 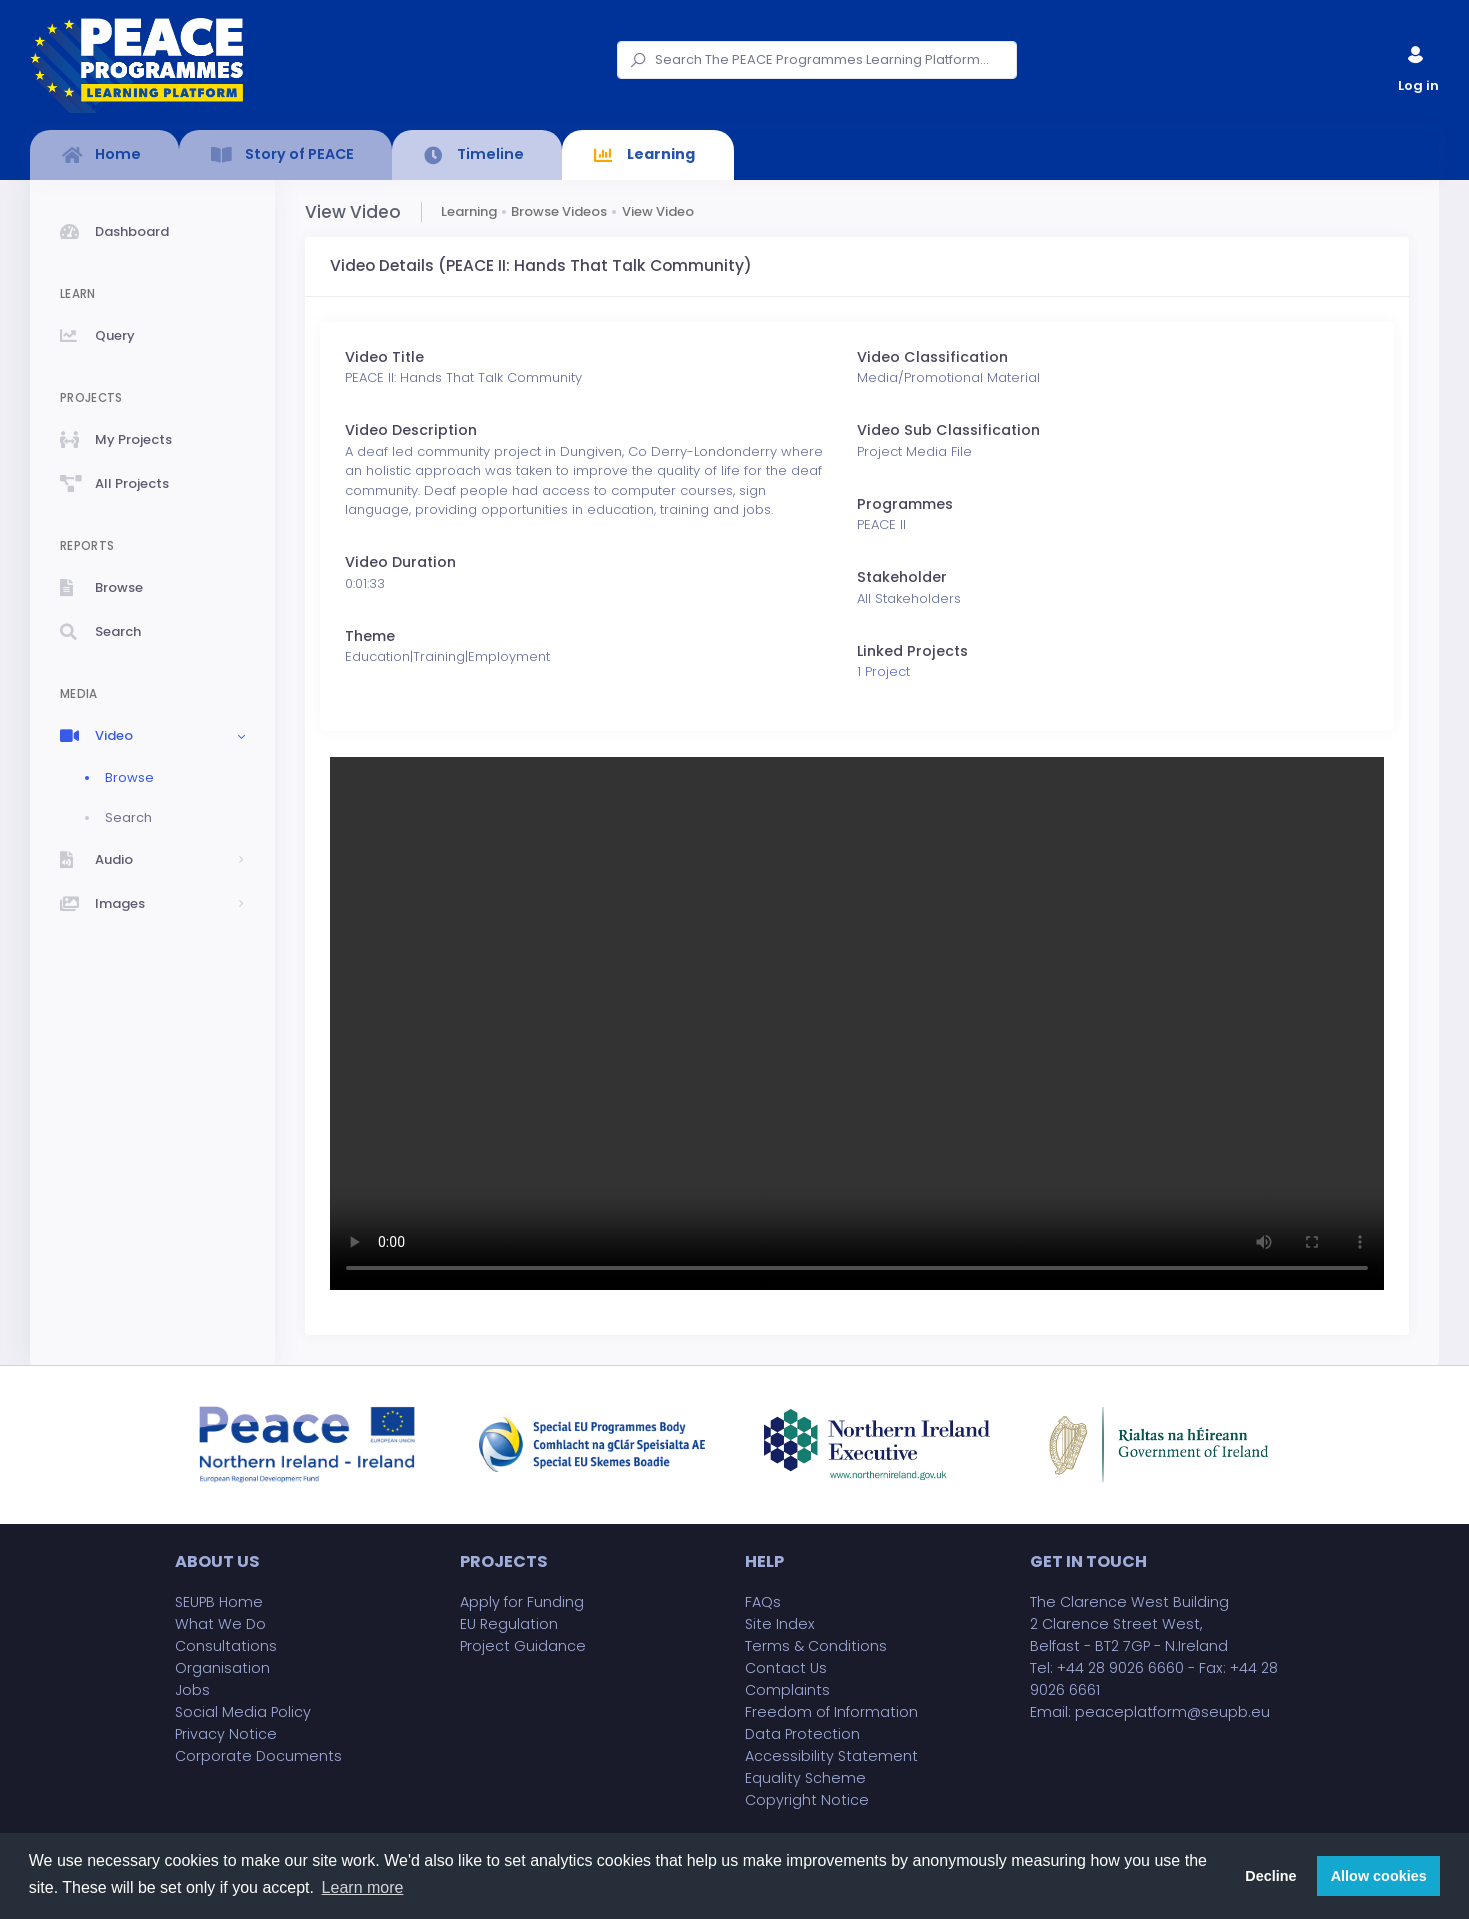 I want to click on Equality Scheme, so click(x=805, y=1778).